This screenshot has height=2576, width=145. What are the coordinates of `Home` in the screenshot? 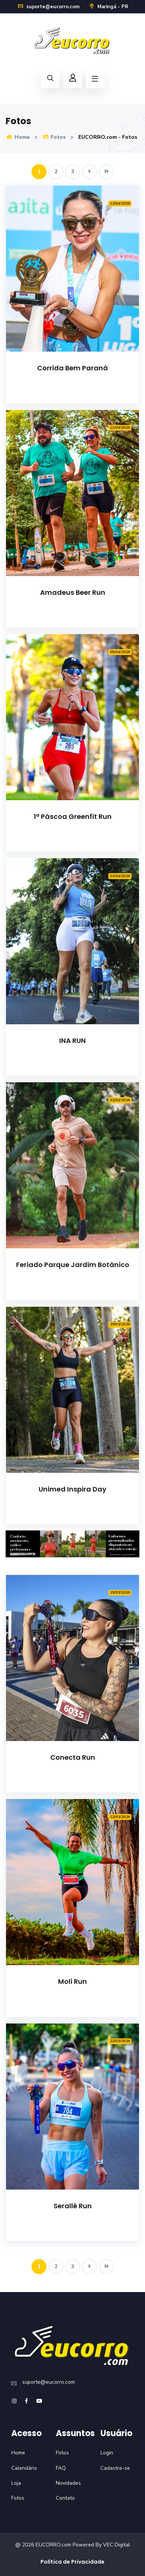 It's located at (18, 137).